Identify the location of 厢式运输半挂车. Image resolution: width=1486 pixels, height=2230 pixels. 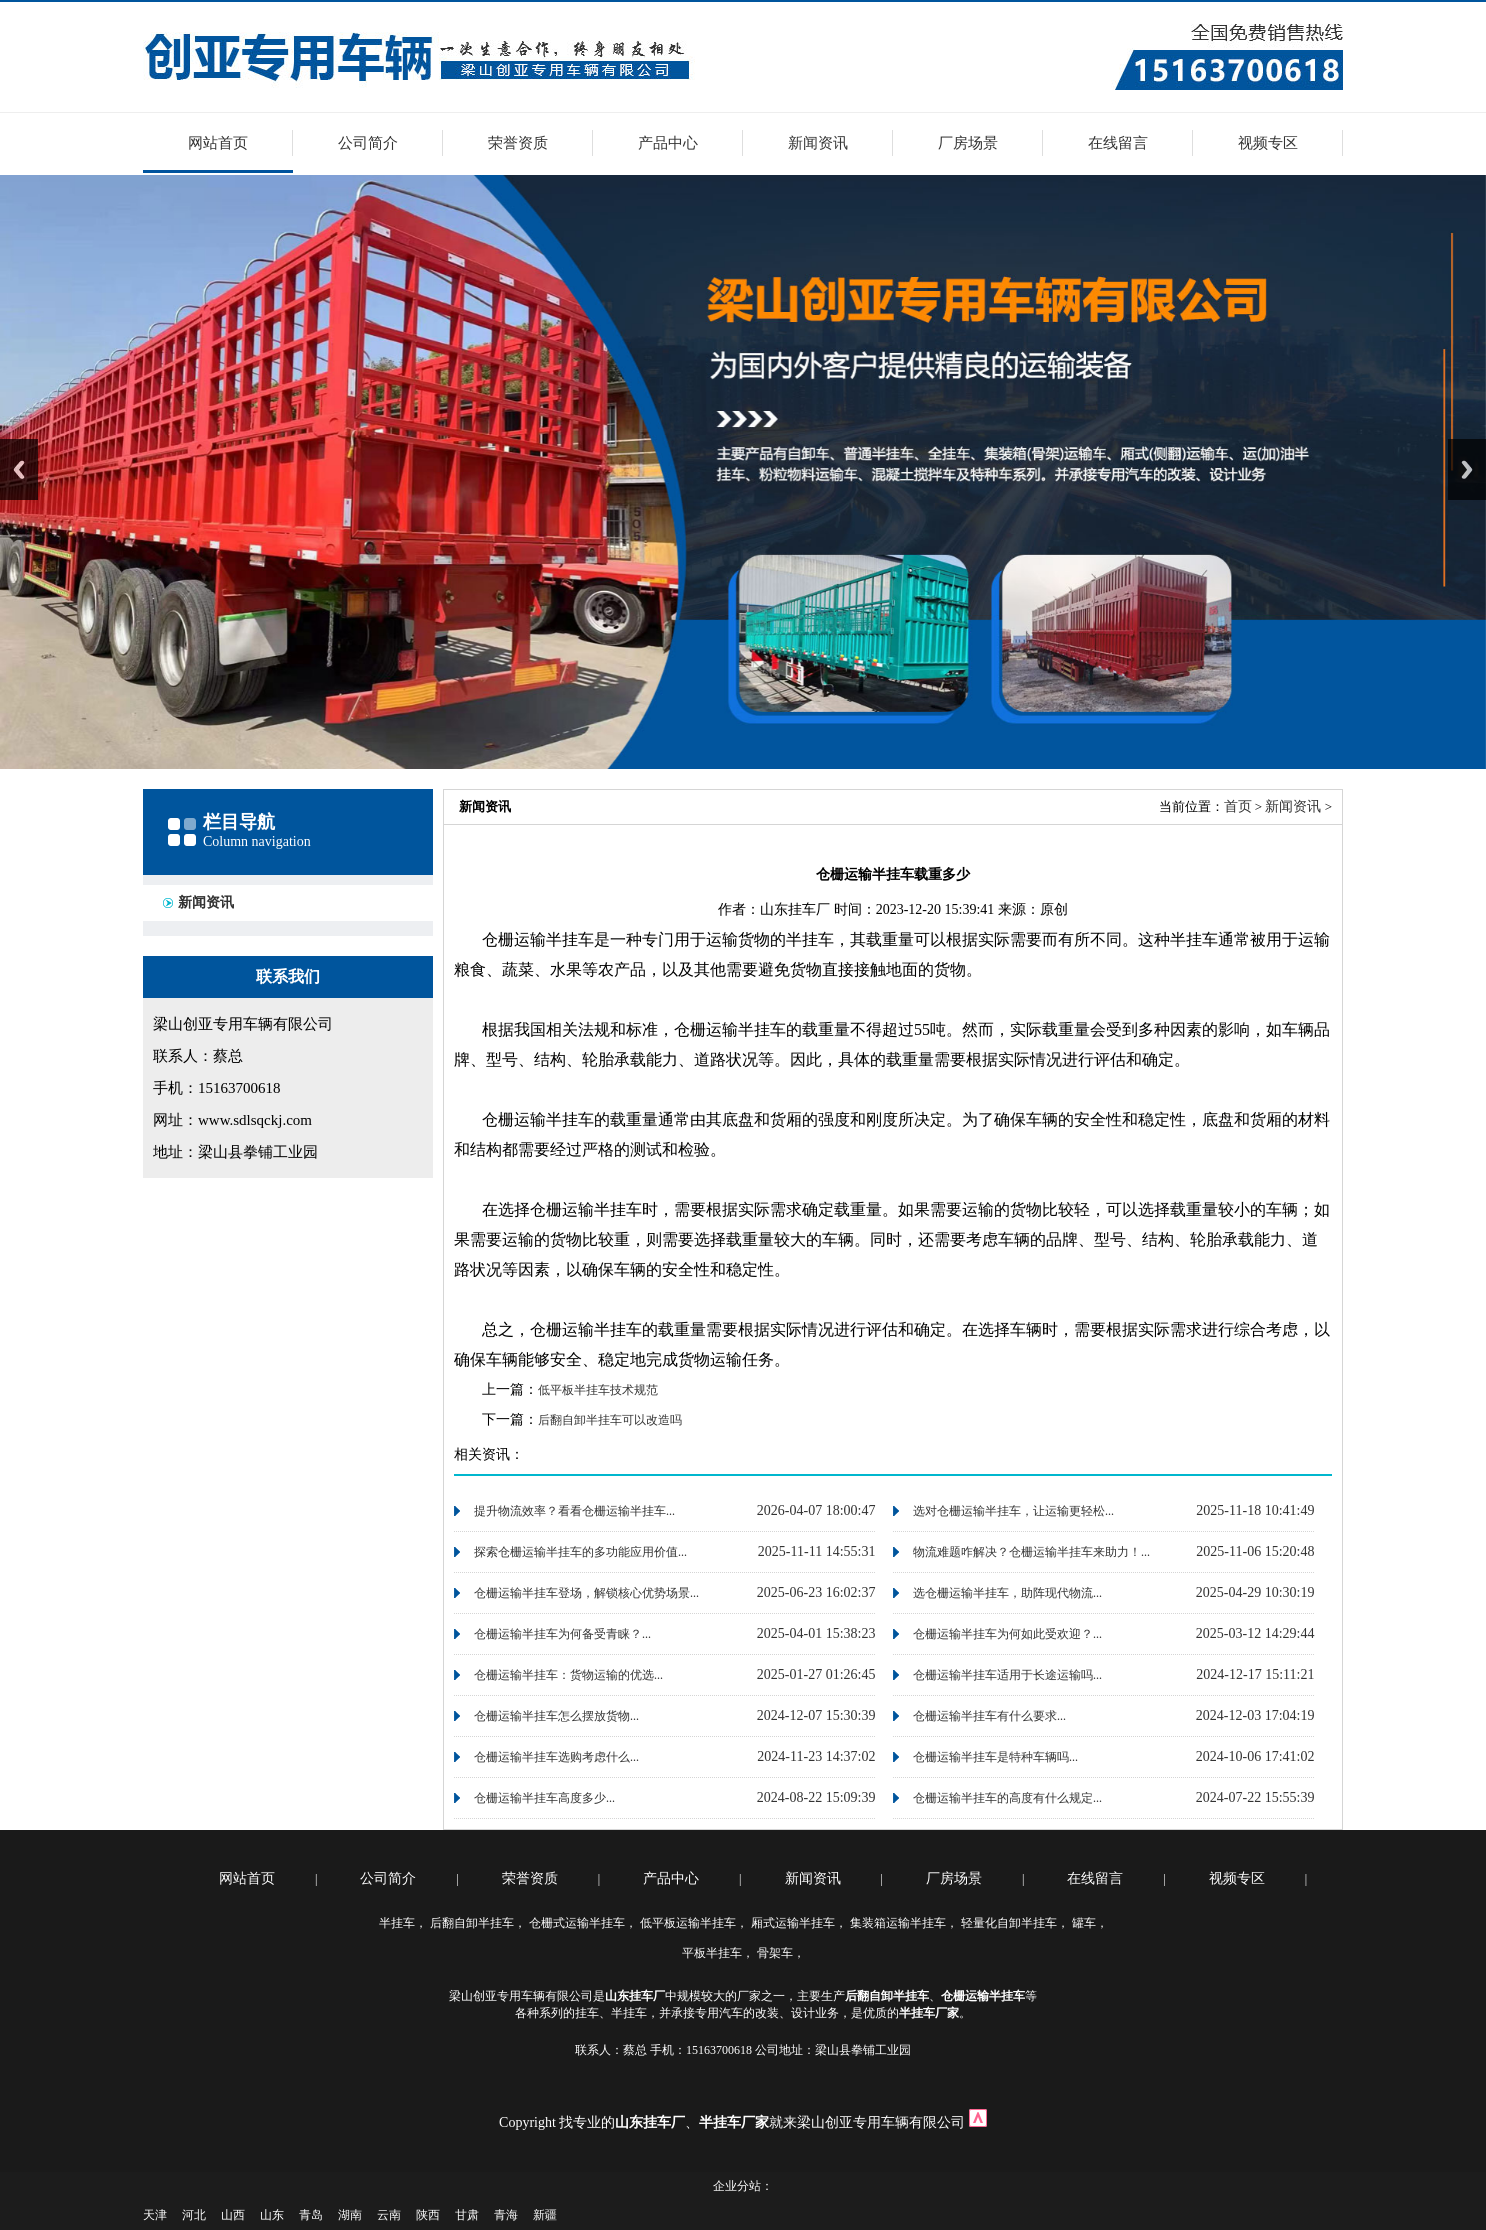
(793, 1923).